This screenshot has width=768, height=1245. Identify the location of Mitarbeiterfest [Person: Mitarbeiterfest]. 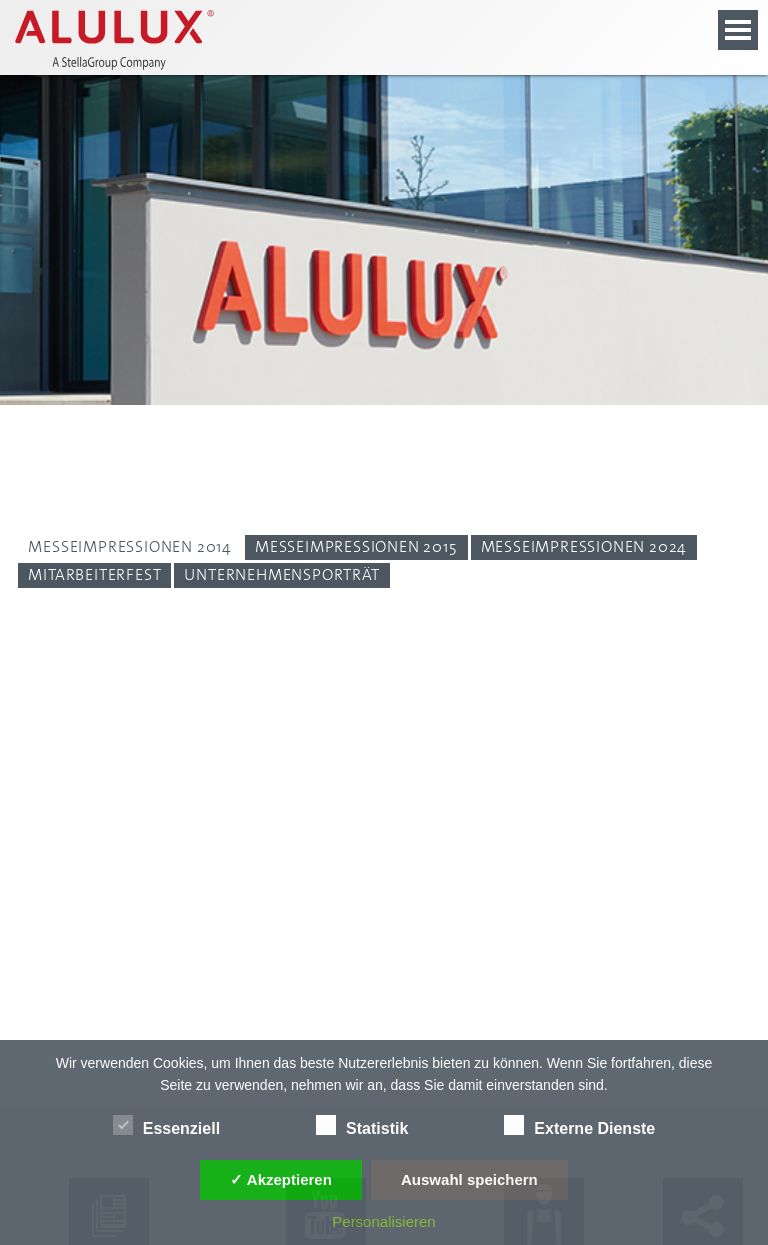
(94, 574).